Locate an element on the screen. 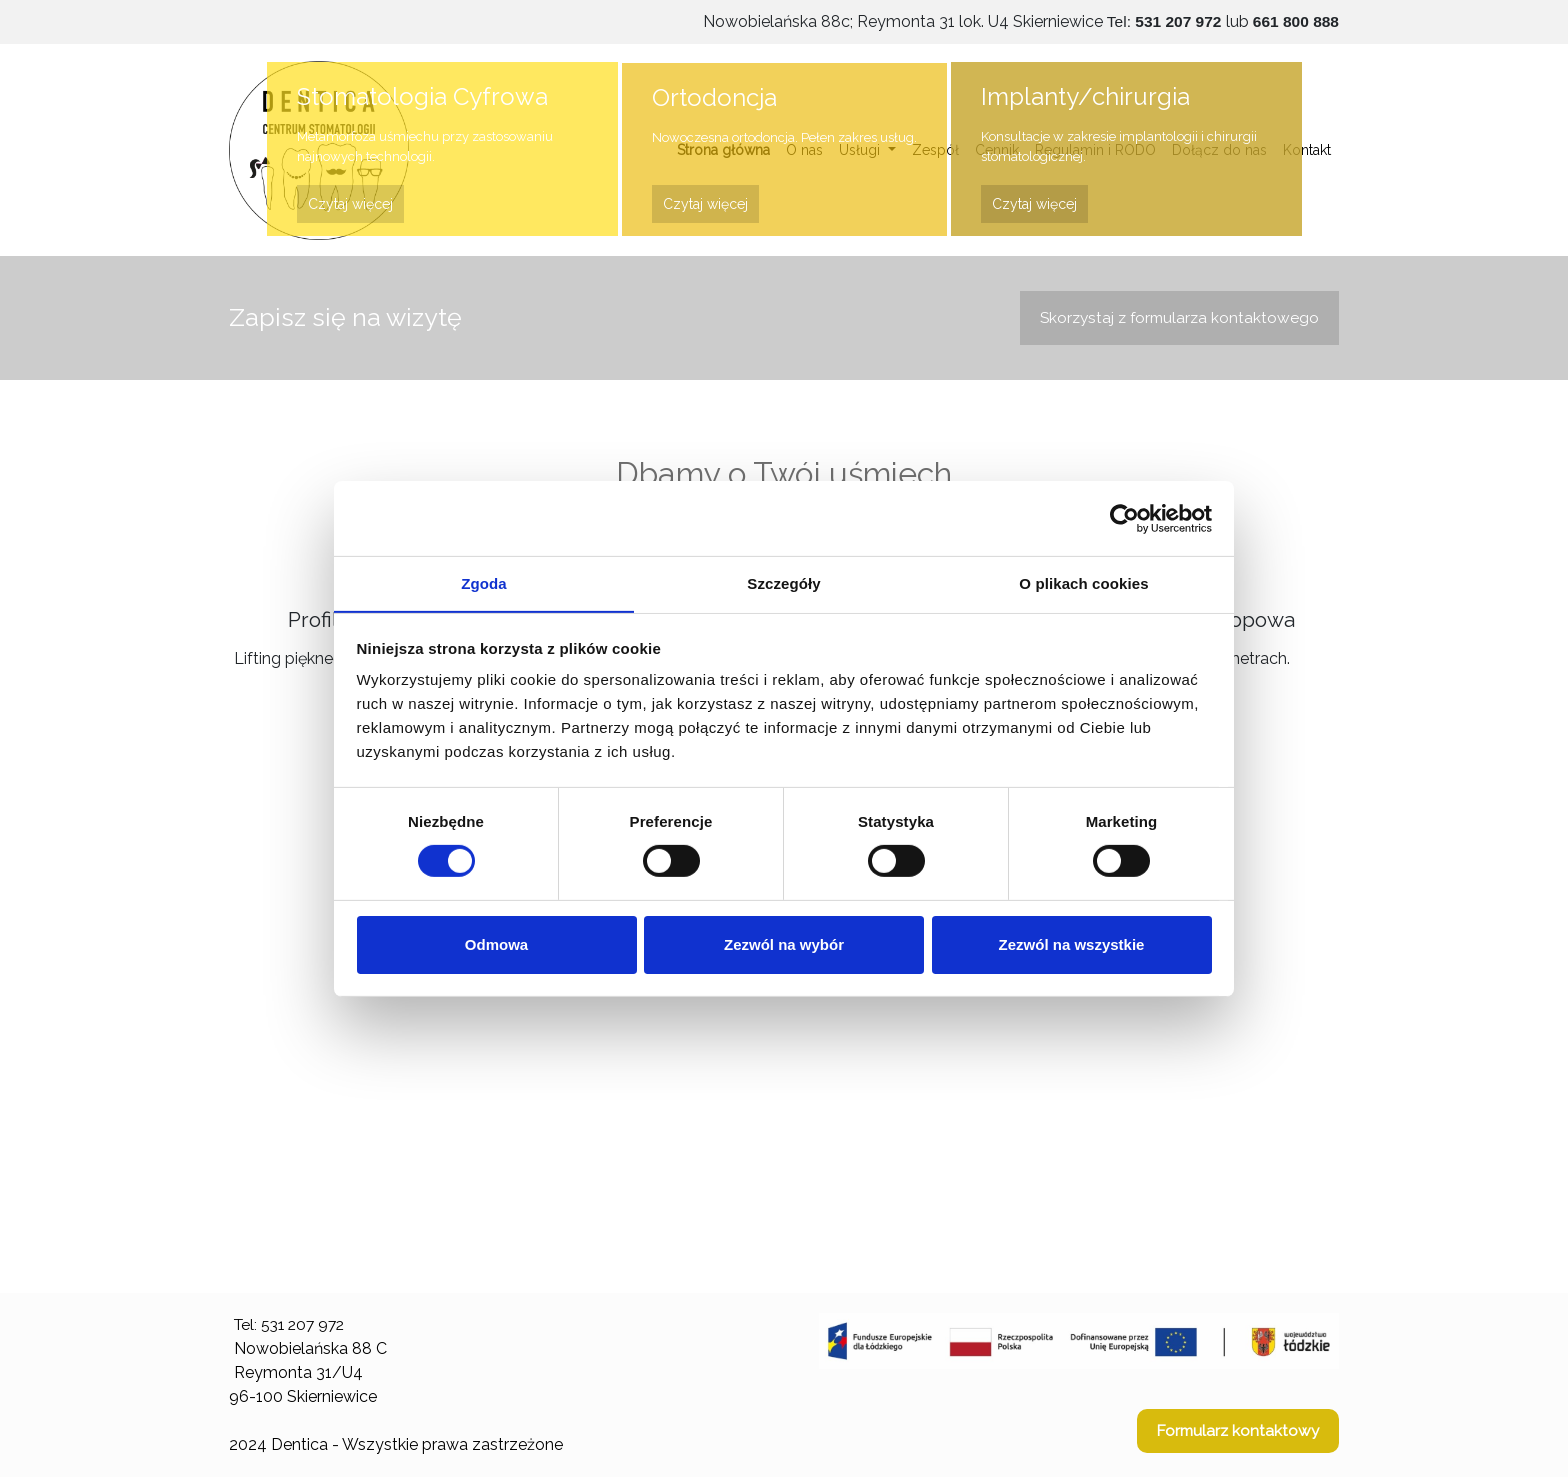 The height and width of the screenshot is (1478, 1568). Zgoda [tab] is located at coordinates (484, 582).